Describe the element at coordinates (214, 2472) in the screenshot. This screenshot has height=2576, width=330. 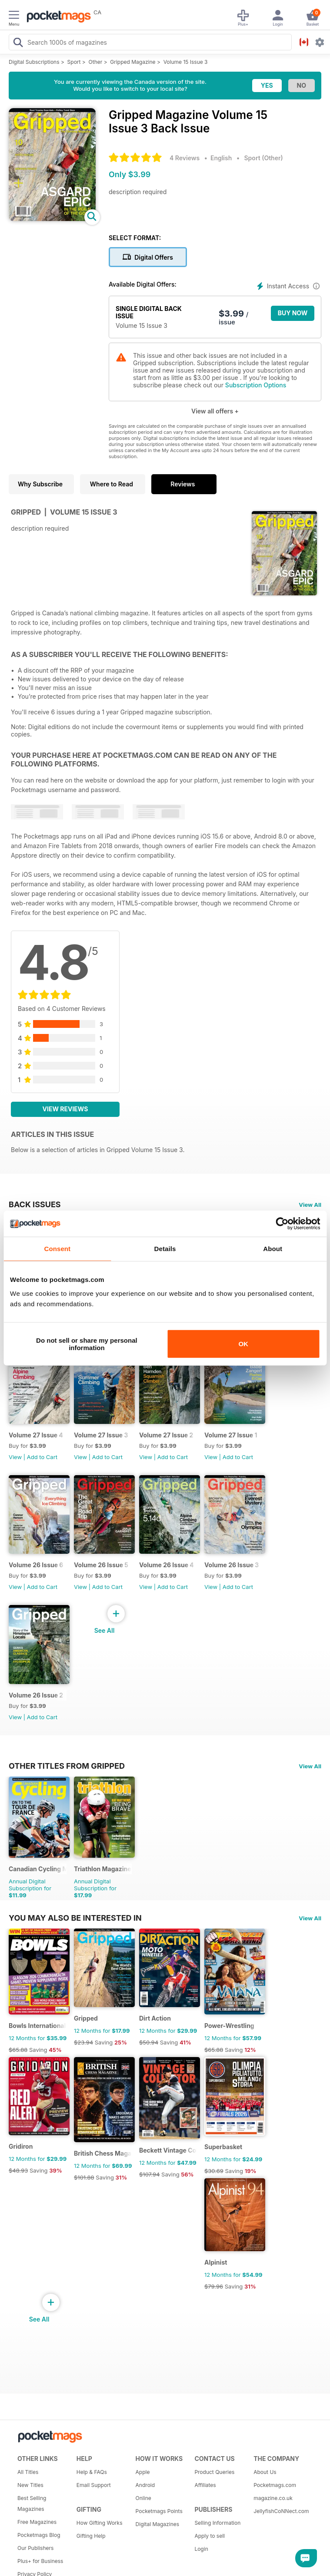
I see `Product Queries` at that location.